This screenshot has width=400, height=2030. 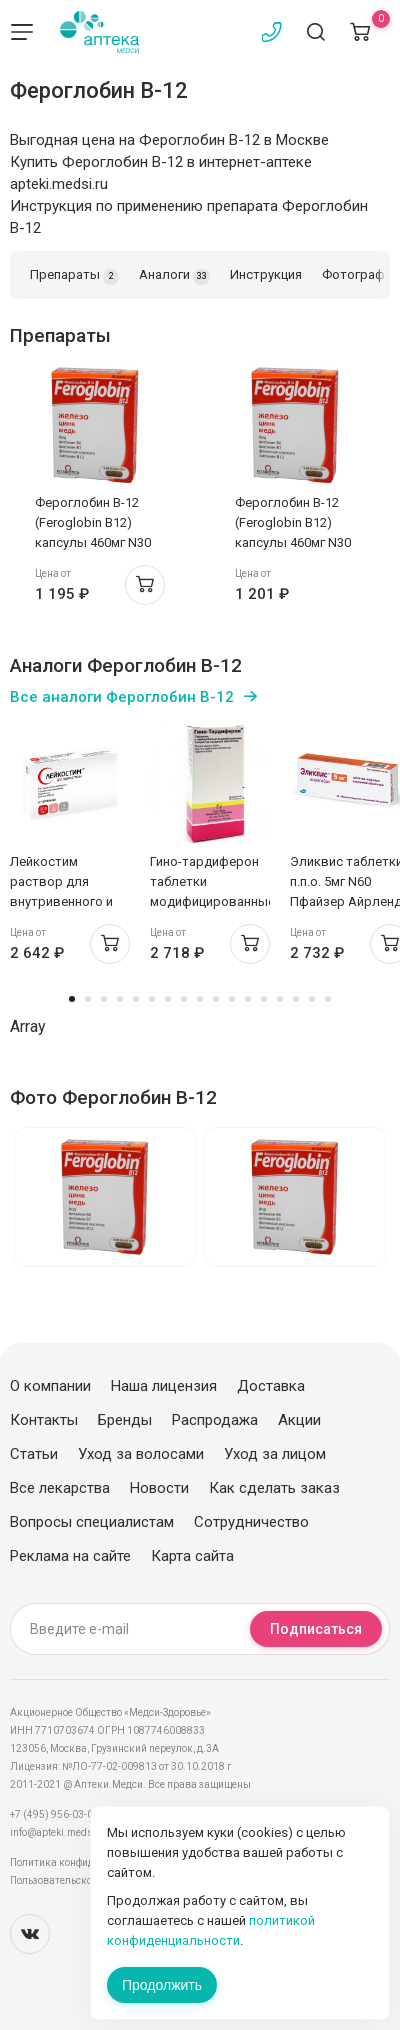 What do you see at coordinates (232, 999) in the screenshot?
I see `11 [tab]` at bounding box center [232, 999].